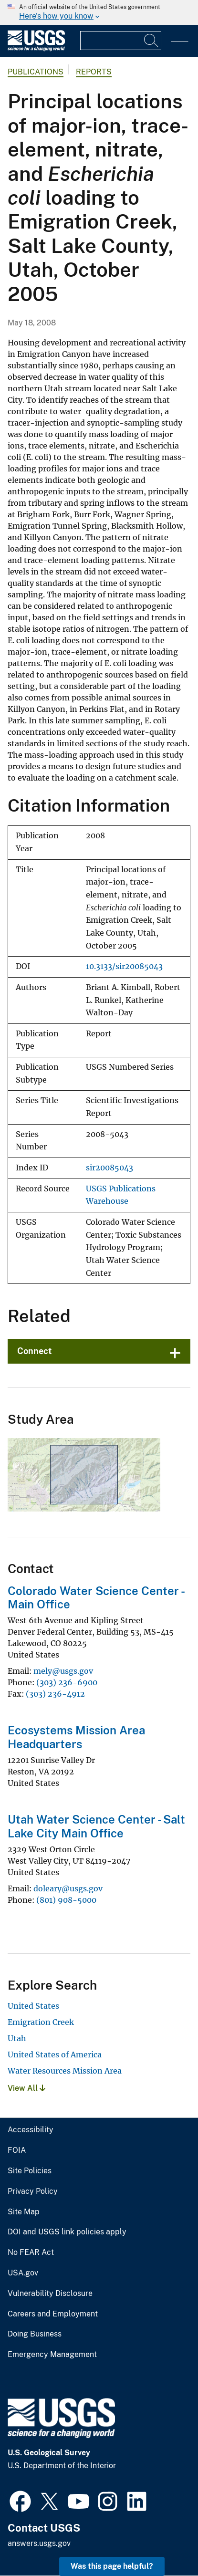 The image size is (198, 2576). I want to click on USA.gov, so click(23, 2273).